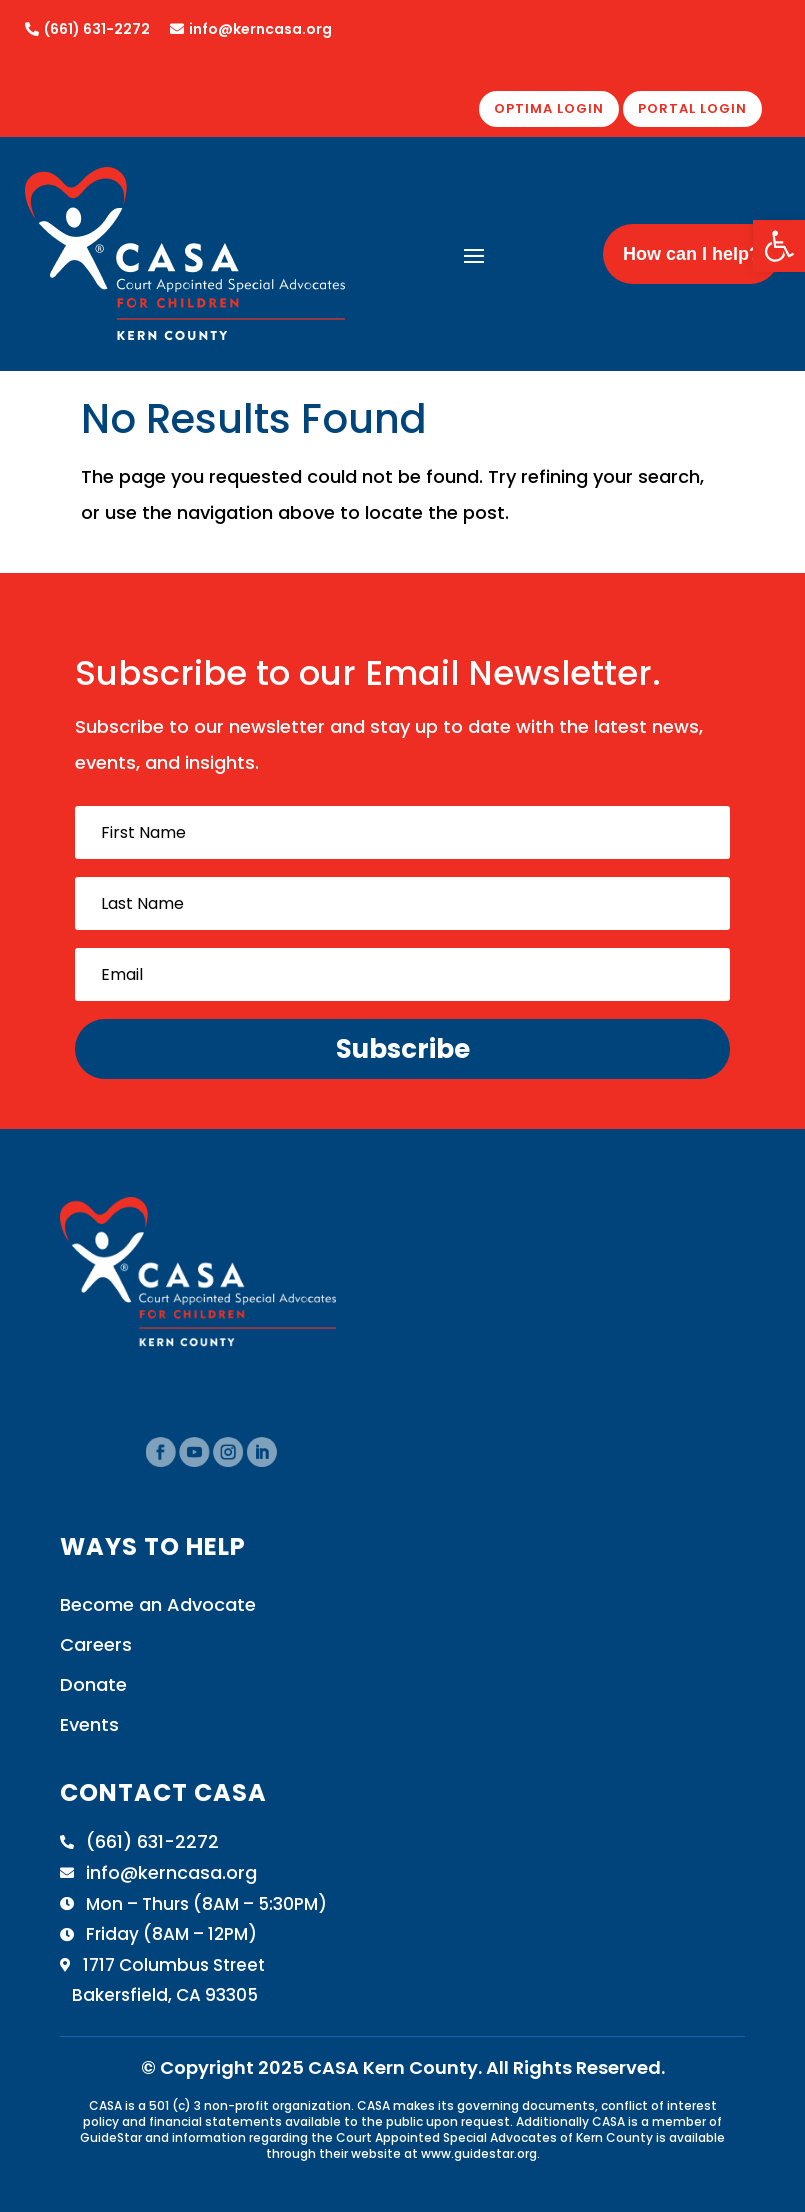 This screenshot has width=805, height=2212. Describe the element at coordinates (89, 1724) in the screenshot. I see `Events` at that location.